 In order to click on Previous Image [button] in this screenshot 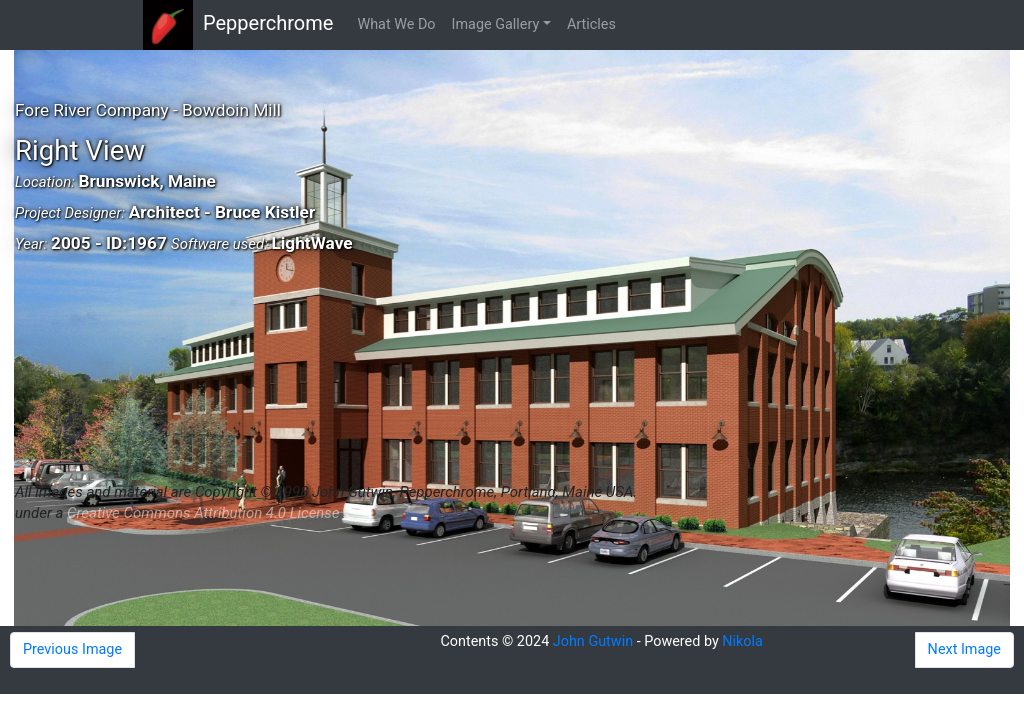, I will do `click(72, 649)`.